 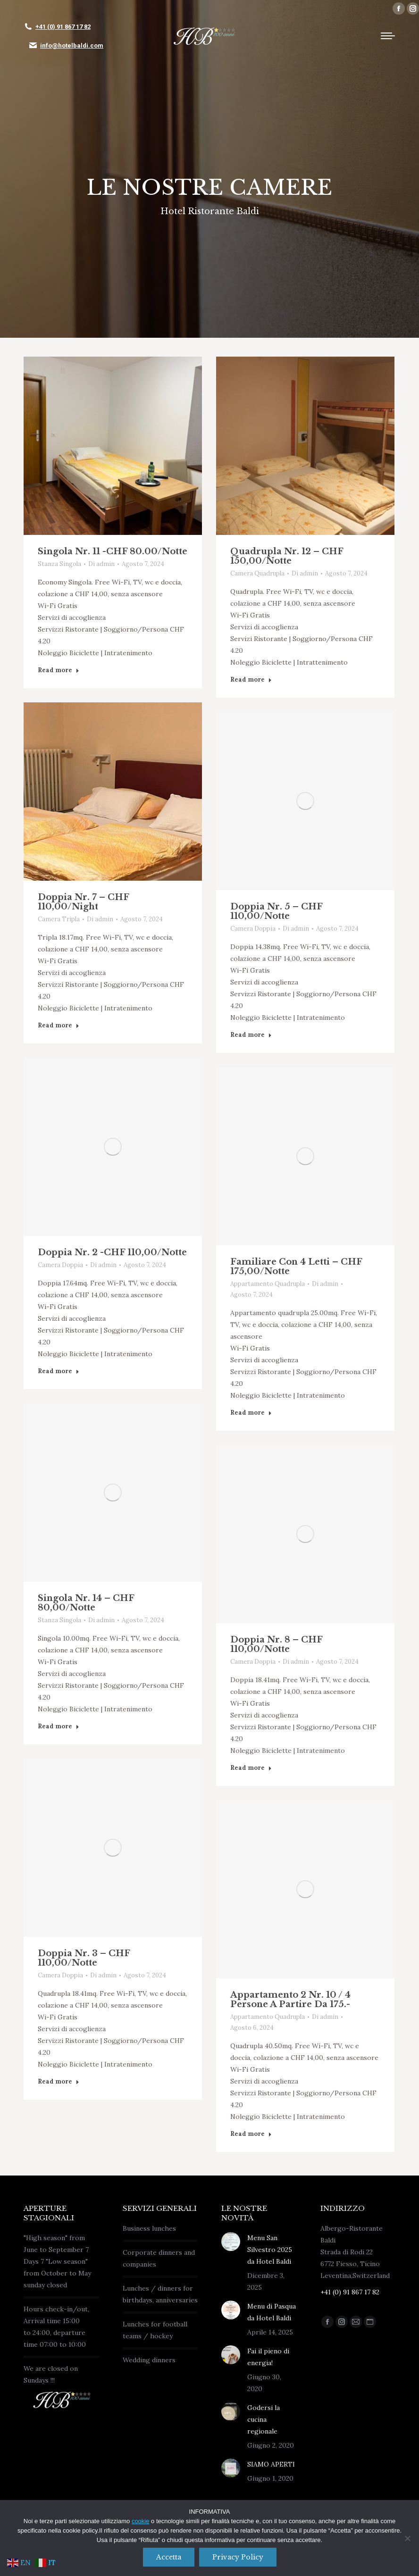 What do you see at coordinates (276, 1644) in the screenshot?
I see `Doppia nr. 8 – CHF 110,00/Notte` at bounding box center [276, 1644].